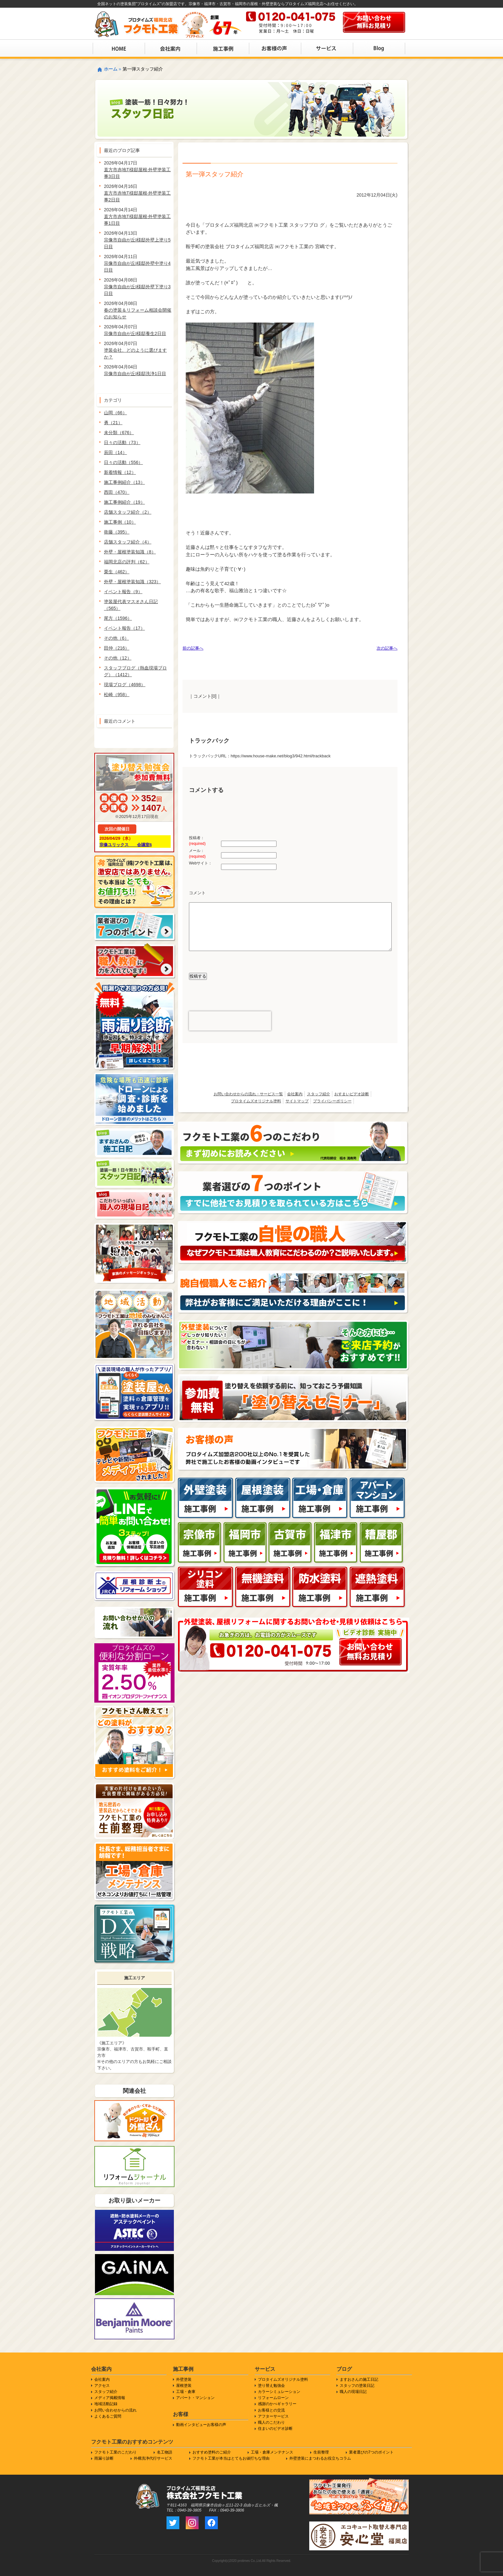 Image resolution: width=503 pixels, height=2576 pixels. Describe the element at coordinates (273, 2416) in the screenshot. I see `アフターサービス` at that location.